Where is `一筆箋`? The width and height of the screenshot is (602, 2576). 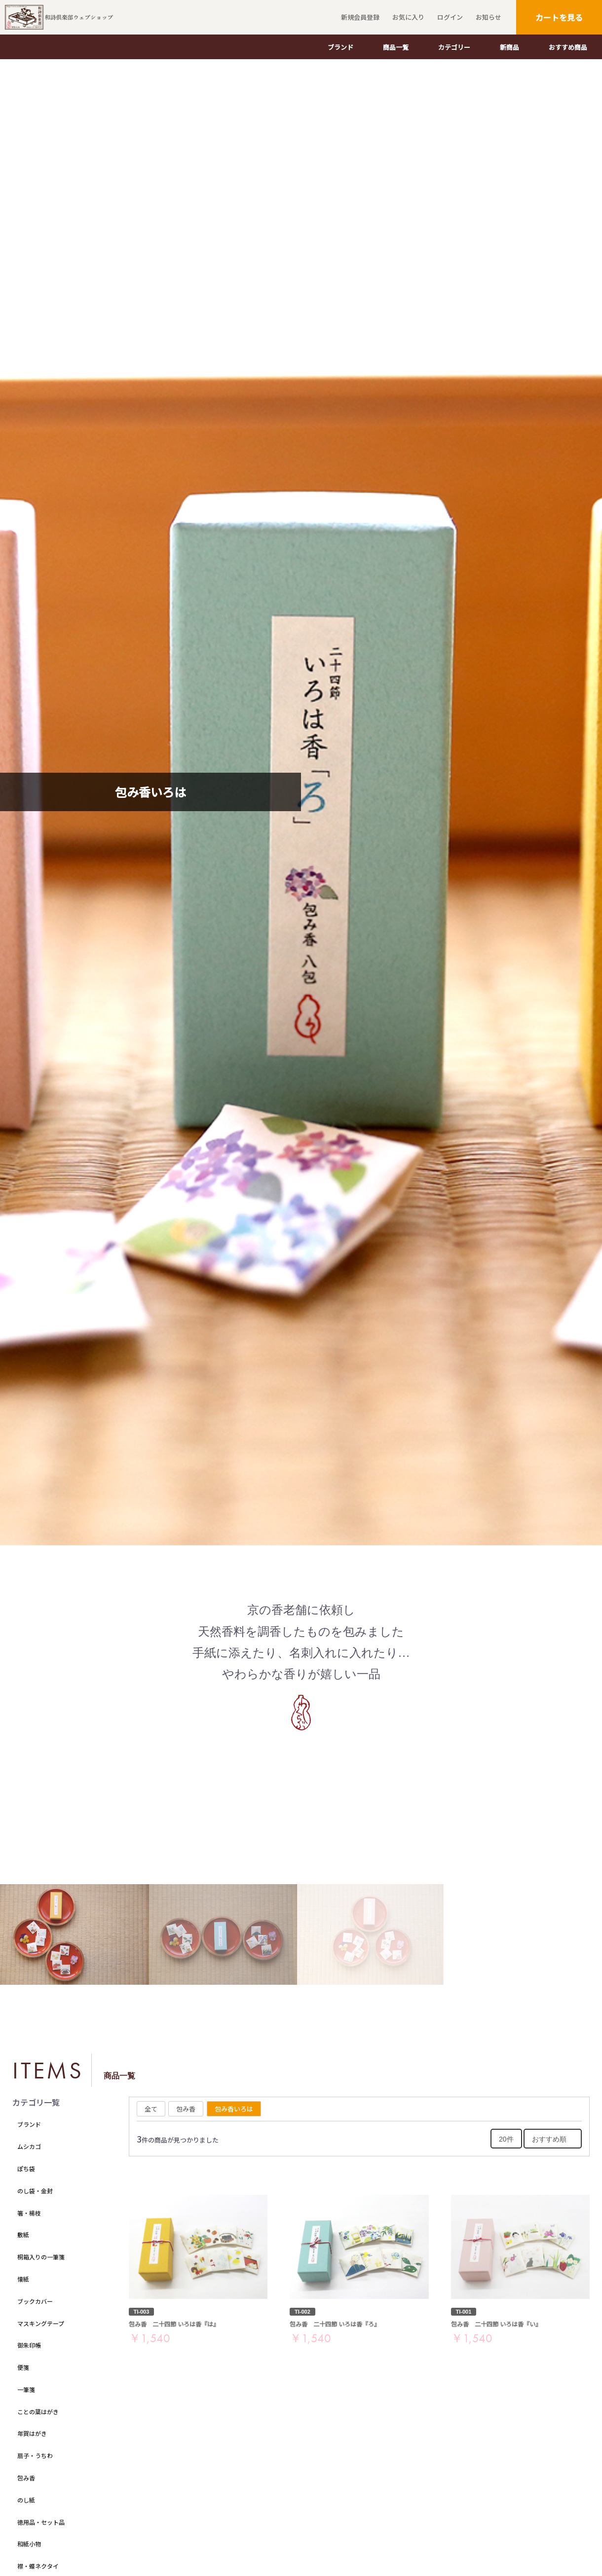 一筆箋 is located at coordinates (26, 2389).